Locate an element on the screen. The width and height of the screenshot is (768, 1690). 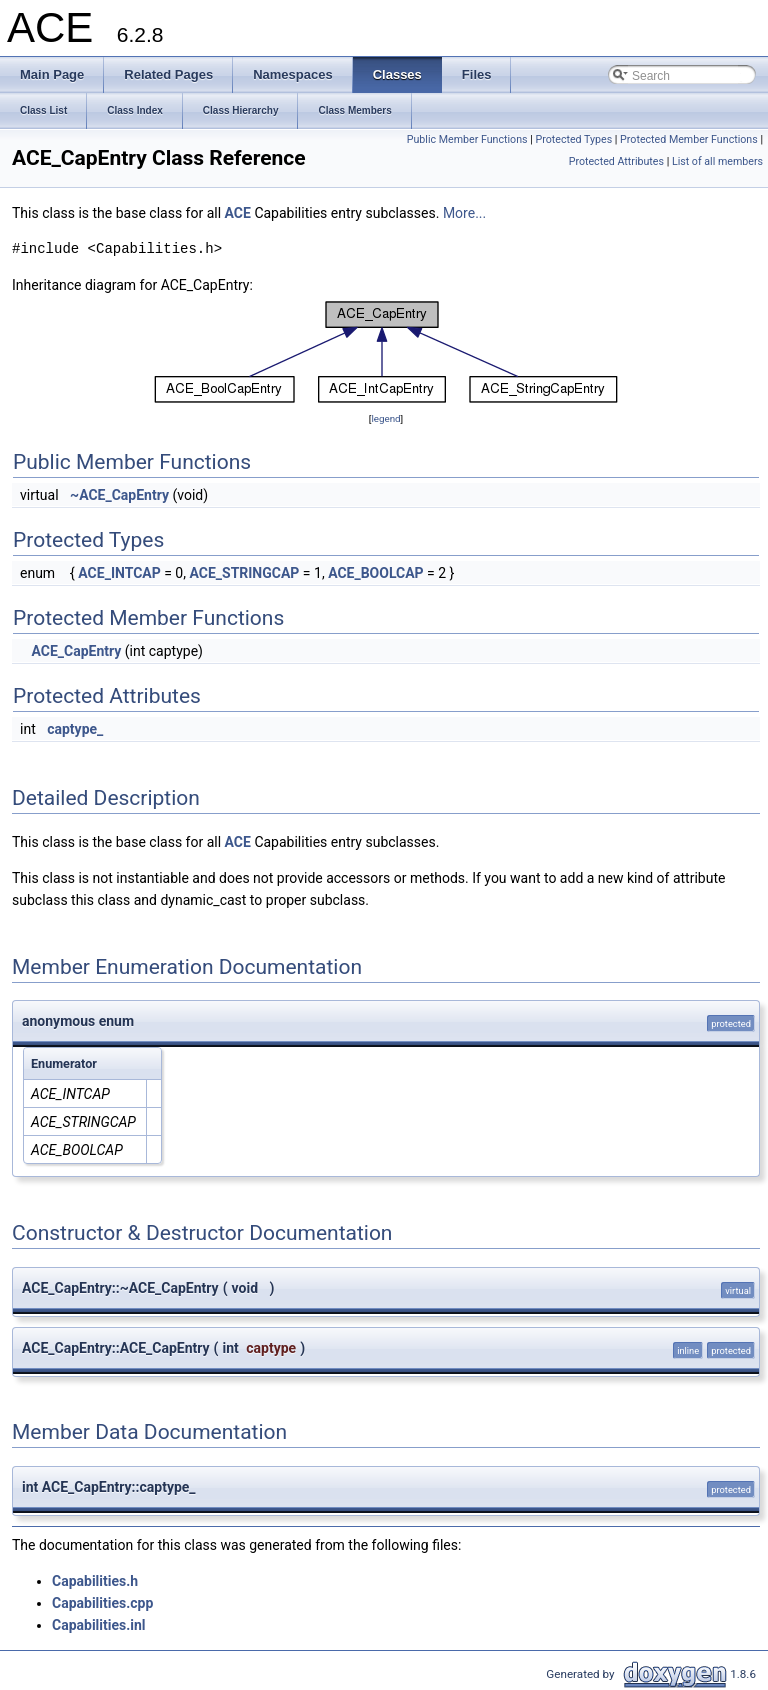
Capabilities.cpp is located at coordinates (102, 1603).